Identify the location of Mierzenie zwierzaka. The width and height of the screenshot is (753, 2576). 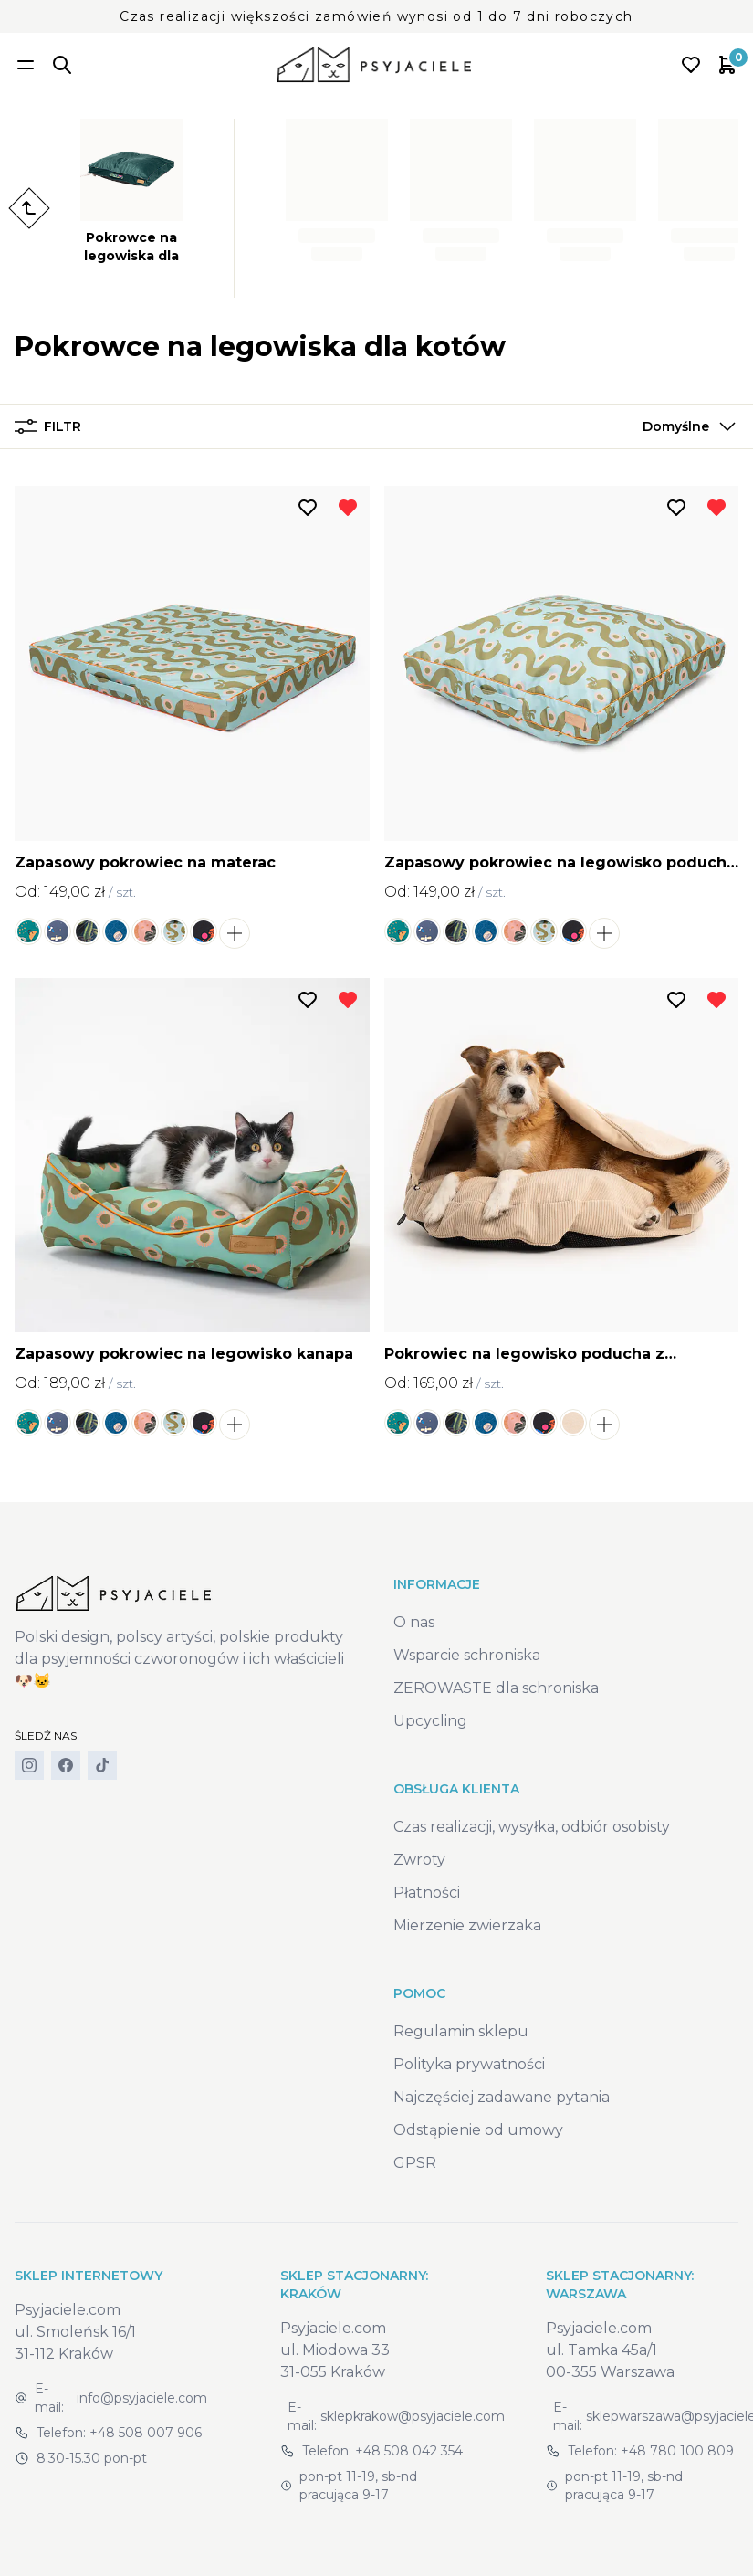
(467, 1925).